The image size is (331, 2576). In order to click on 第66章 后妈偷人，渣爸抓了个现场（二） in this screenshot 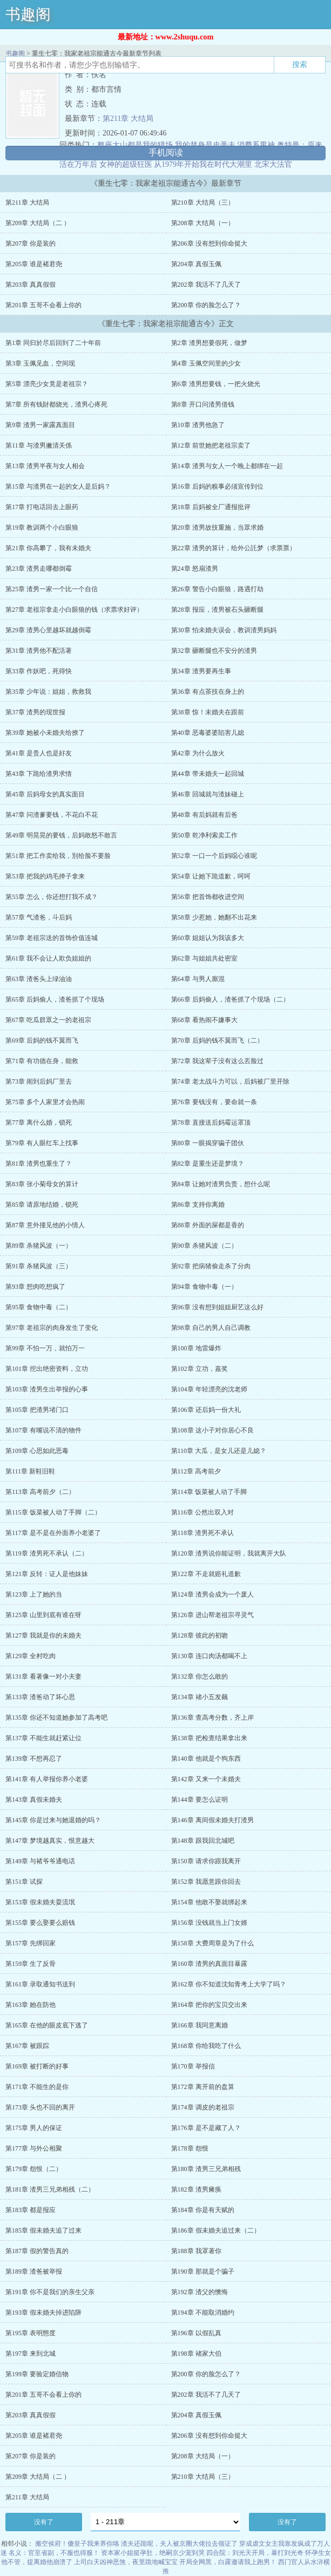, I will do `click(230, 999)`.